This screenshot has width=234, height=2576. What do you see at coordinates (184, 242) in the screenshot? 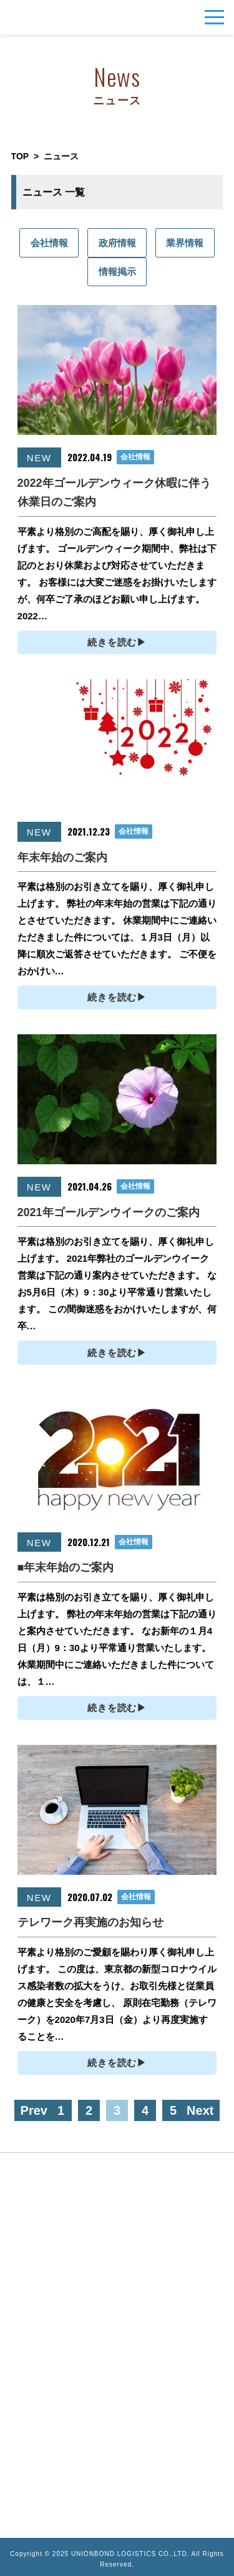
I see `業界情報` at bounding box center [184, 242].